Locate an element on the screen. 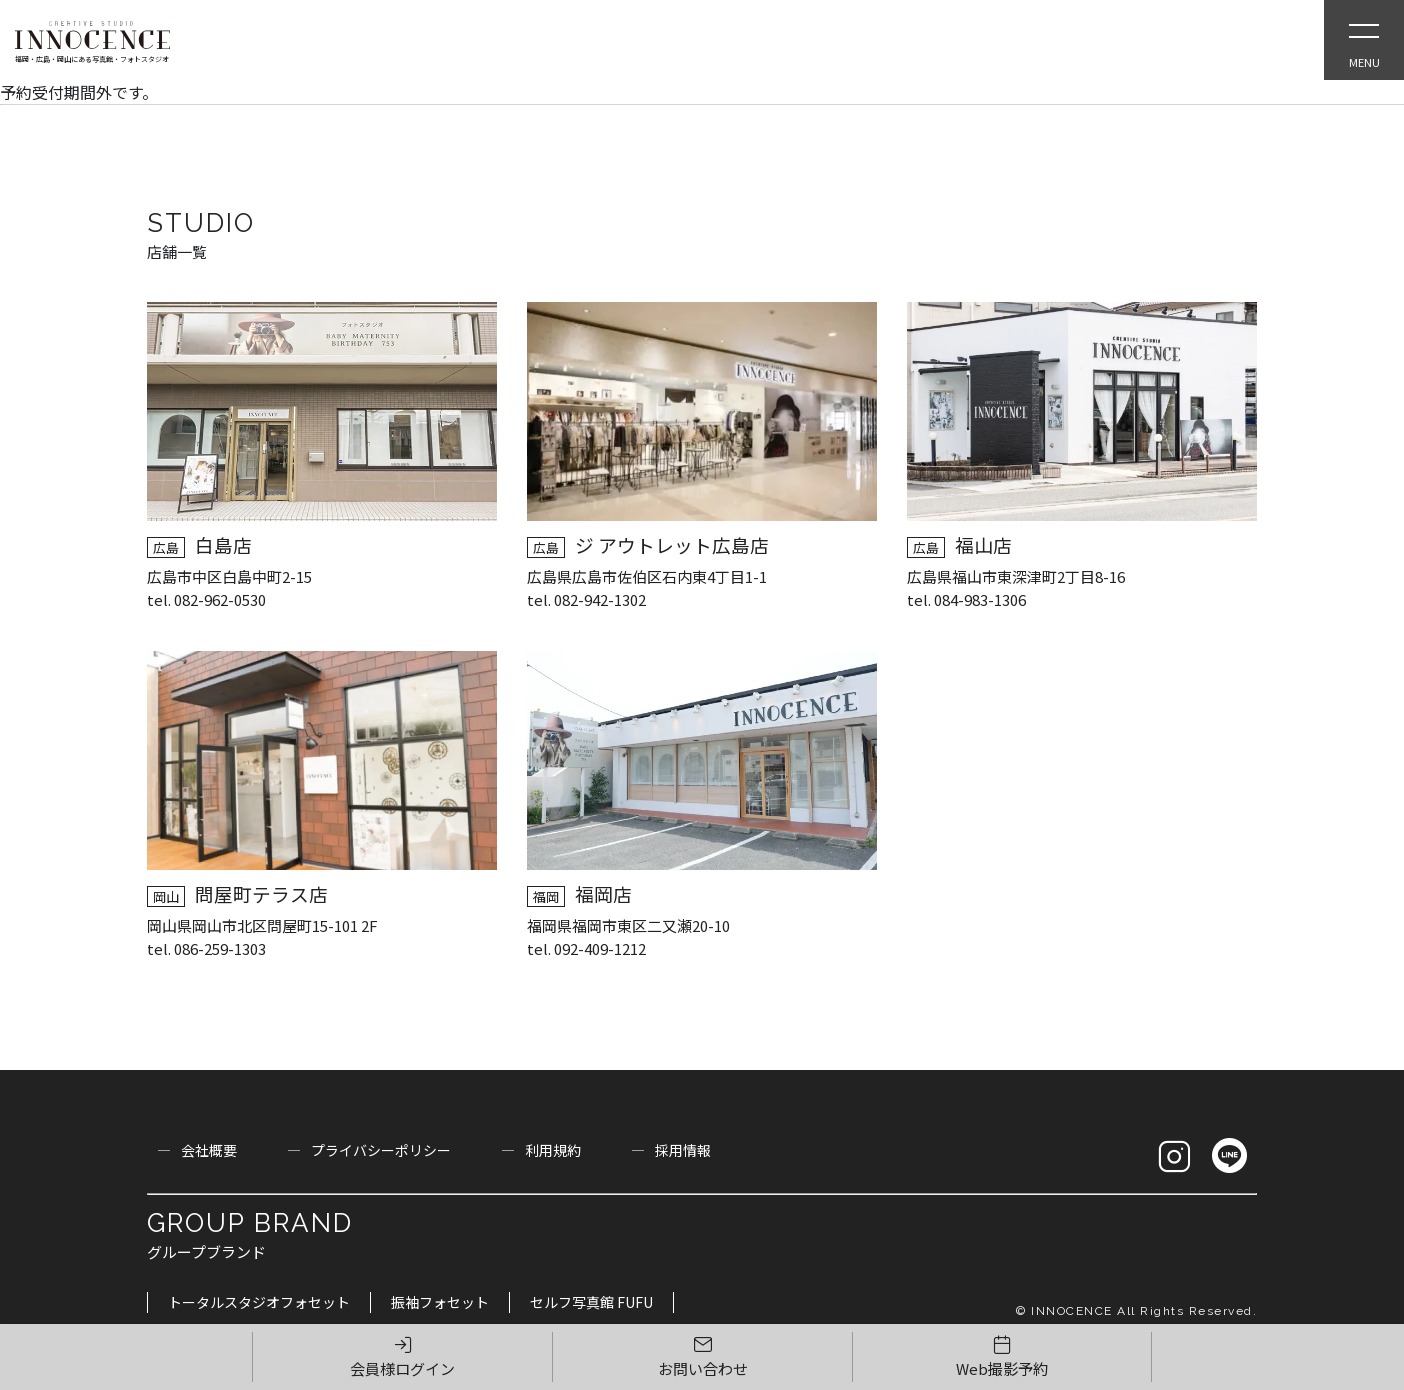 The image size is (1404, 1390). セルフ写真館 FUFU is located at coordinates (591, 1302).